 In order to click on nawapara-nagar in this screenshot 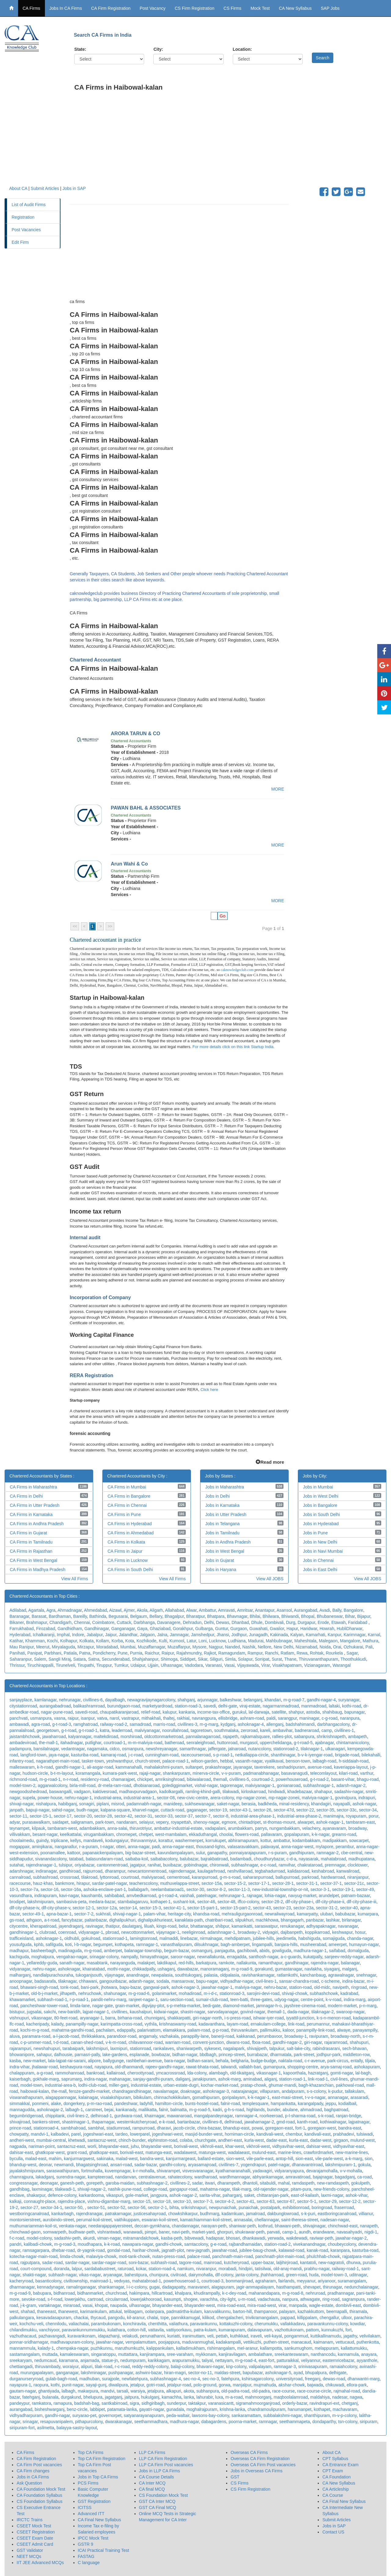, I will do `click(137, 2244)`.